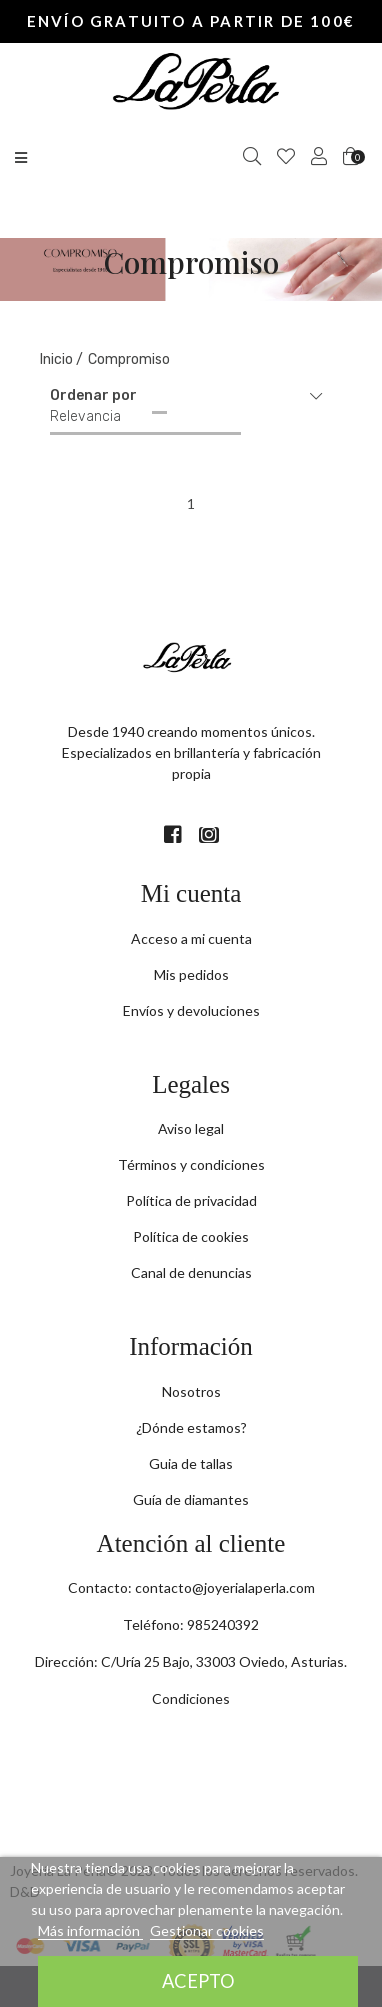 This screenshot has width=382, height=2007. What do you see at coordinates (191, 1164) in the screenshot?
I see `Términos y condiciones` at bounding box center [191, 1164].